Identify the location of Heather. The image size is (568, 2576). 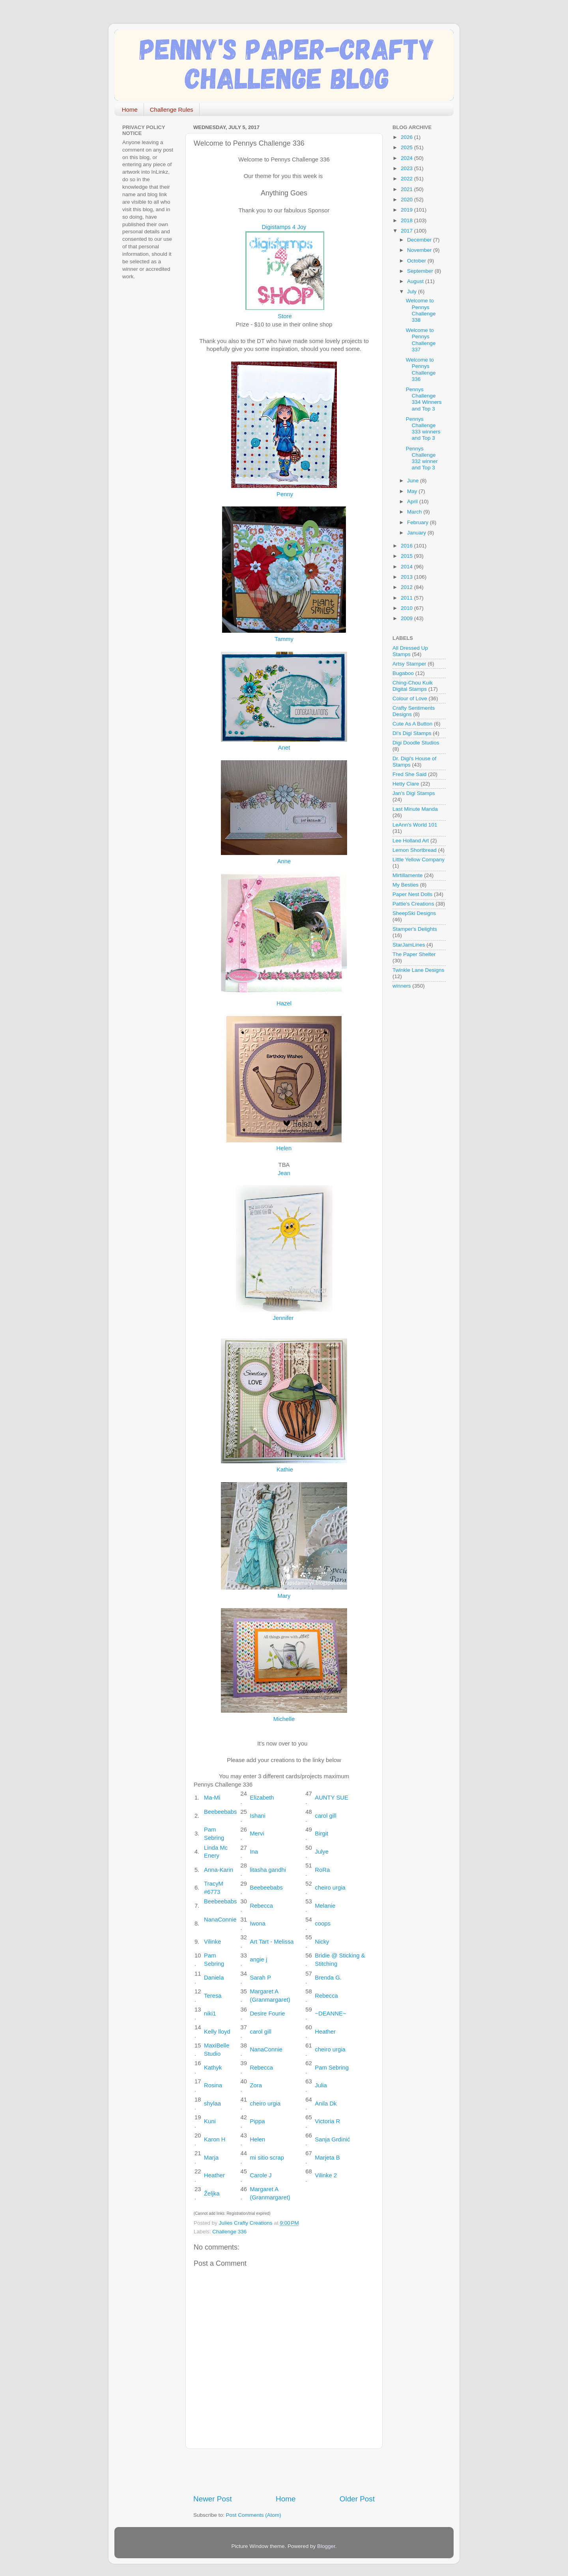
(325, 2032).